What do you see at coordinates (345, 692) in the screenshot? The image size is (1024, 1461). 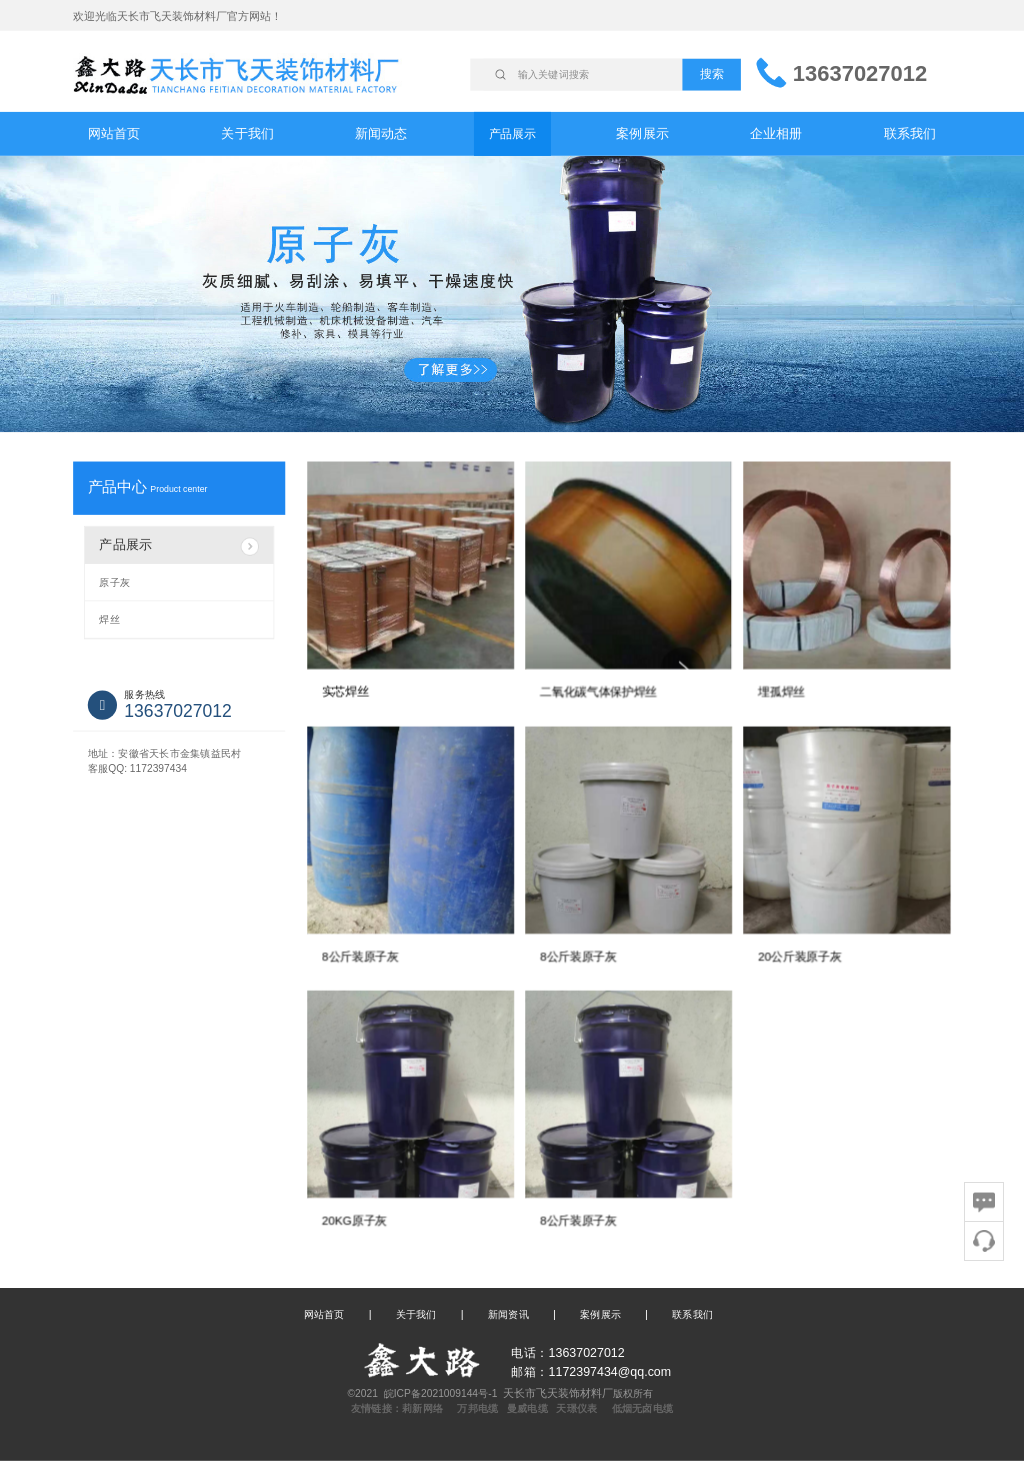 I see `实芯焊丝` at bounding box center [345, 692].